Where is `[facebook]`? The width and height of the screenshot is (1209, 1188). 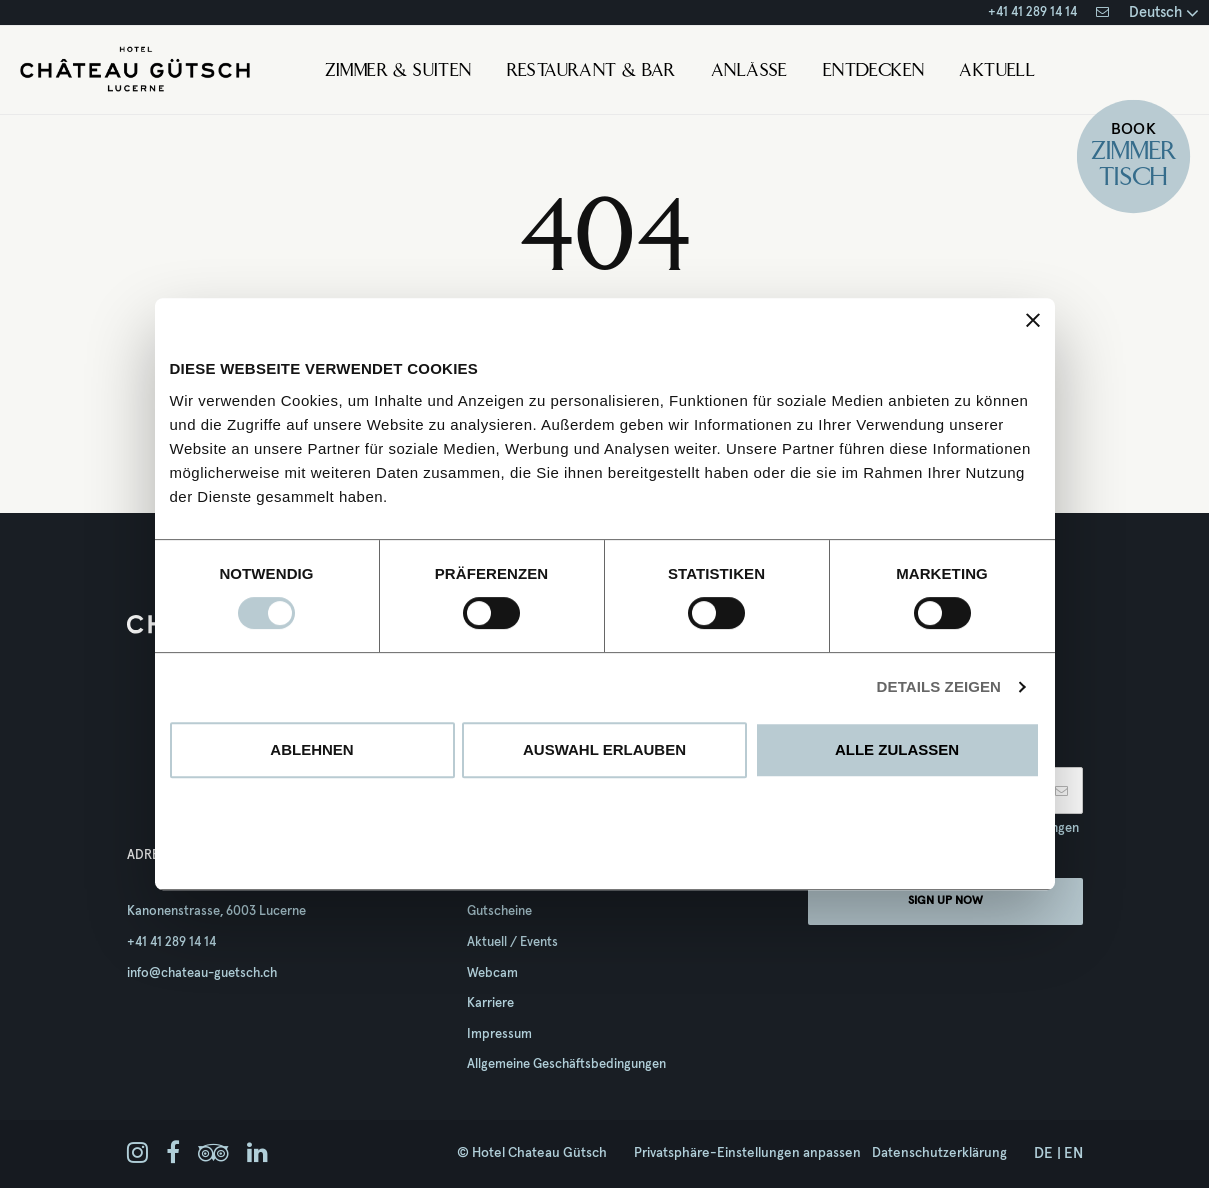
[facebook] is located at coordinates (173, 1154).